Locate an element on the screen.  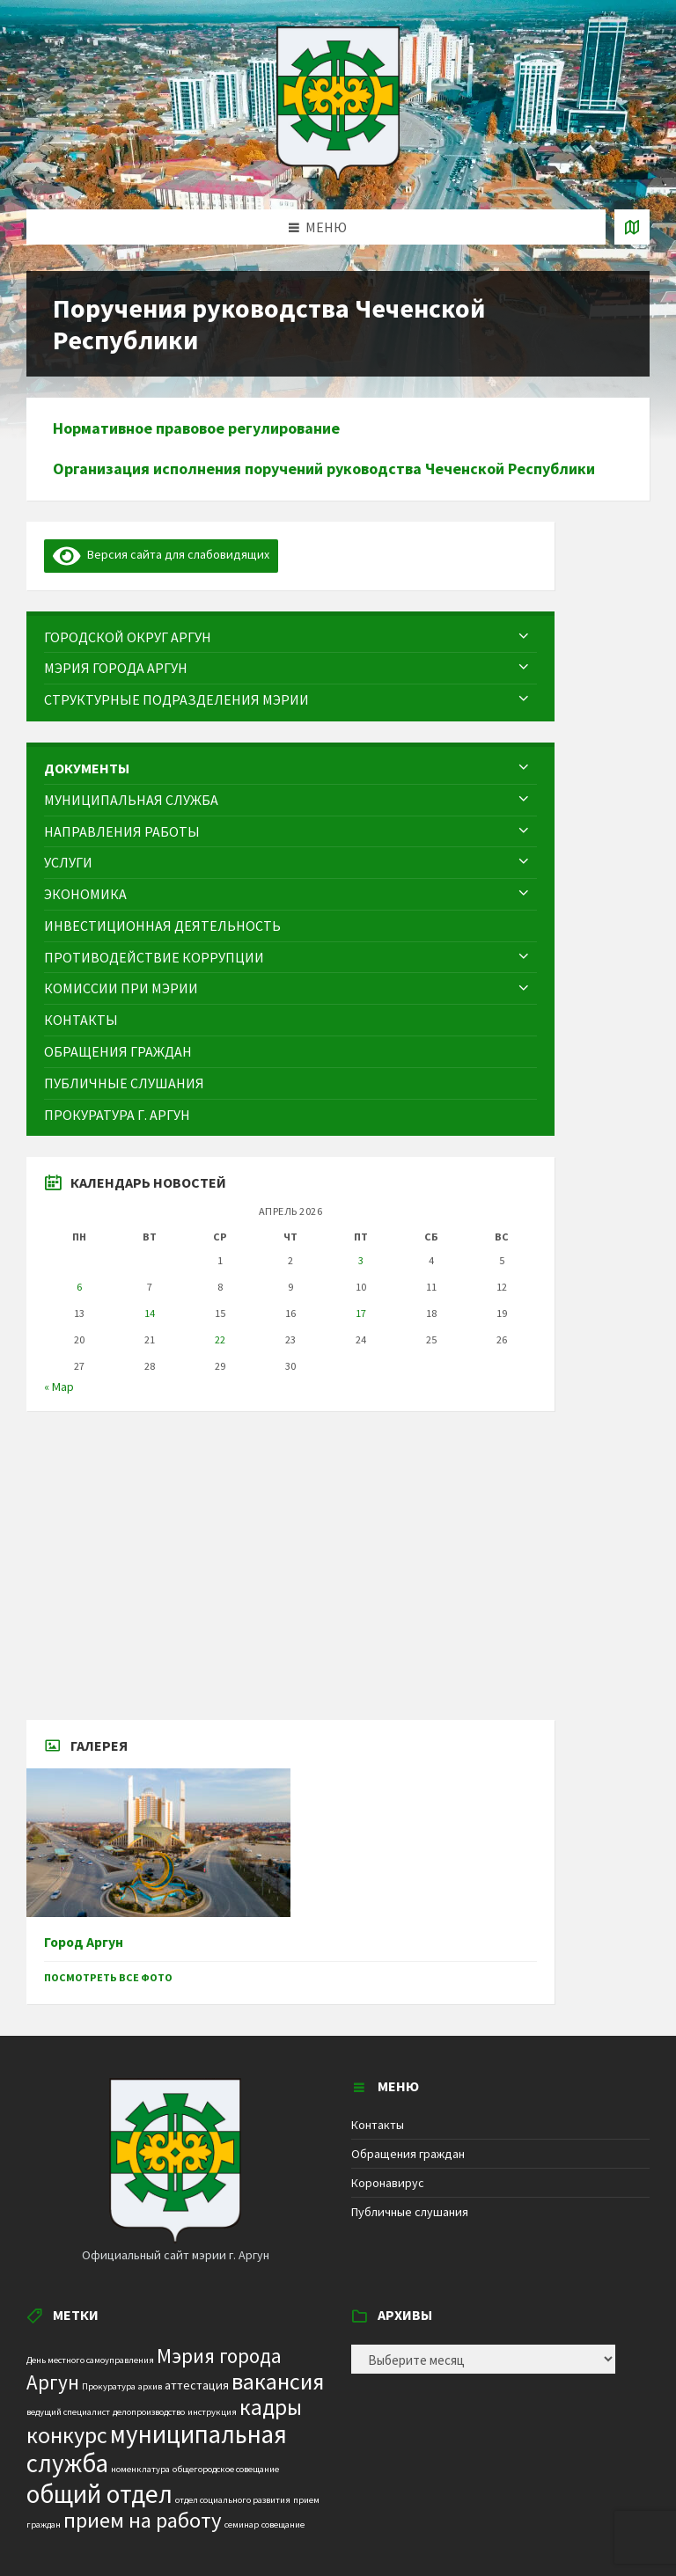
кадры [кадры (11 элементов)] is located at coordinates (270, 2407).